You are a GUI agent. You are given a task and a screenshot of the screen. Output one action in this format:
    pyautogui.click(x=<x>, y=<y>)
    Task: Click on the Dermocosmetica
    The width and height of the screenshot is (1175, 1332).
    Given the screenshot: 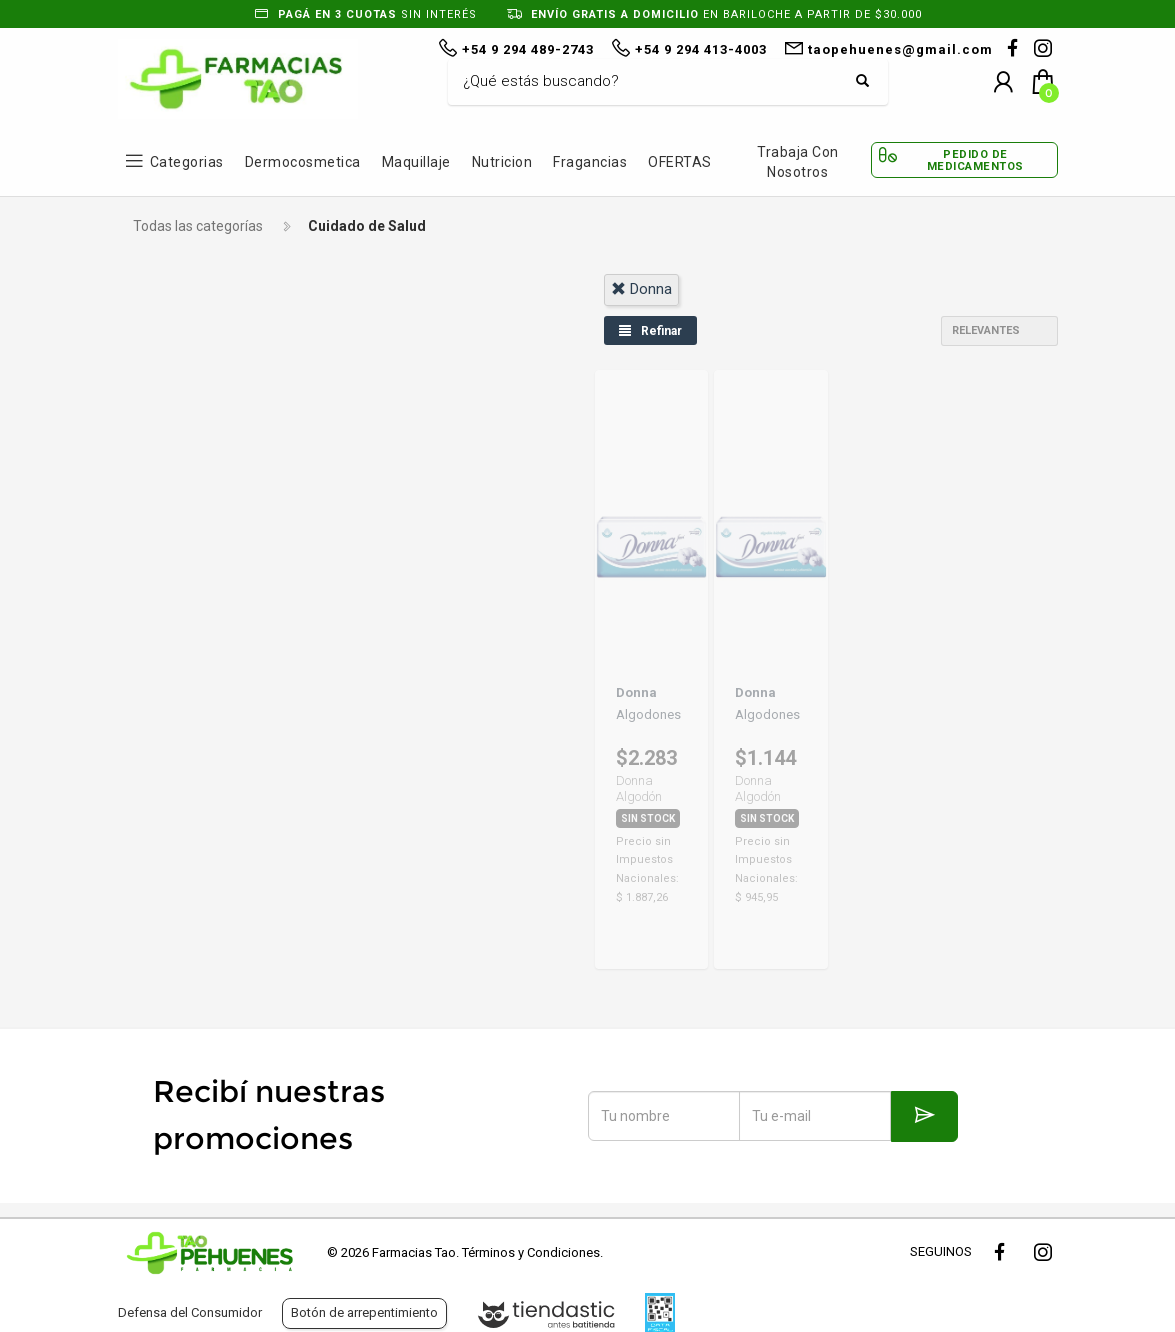 What is the action you would take?
    pyautogui.click(x=303, y=162)
    